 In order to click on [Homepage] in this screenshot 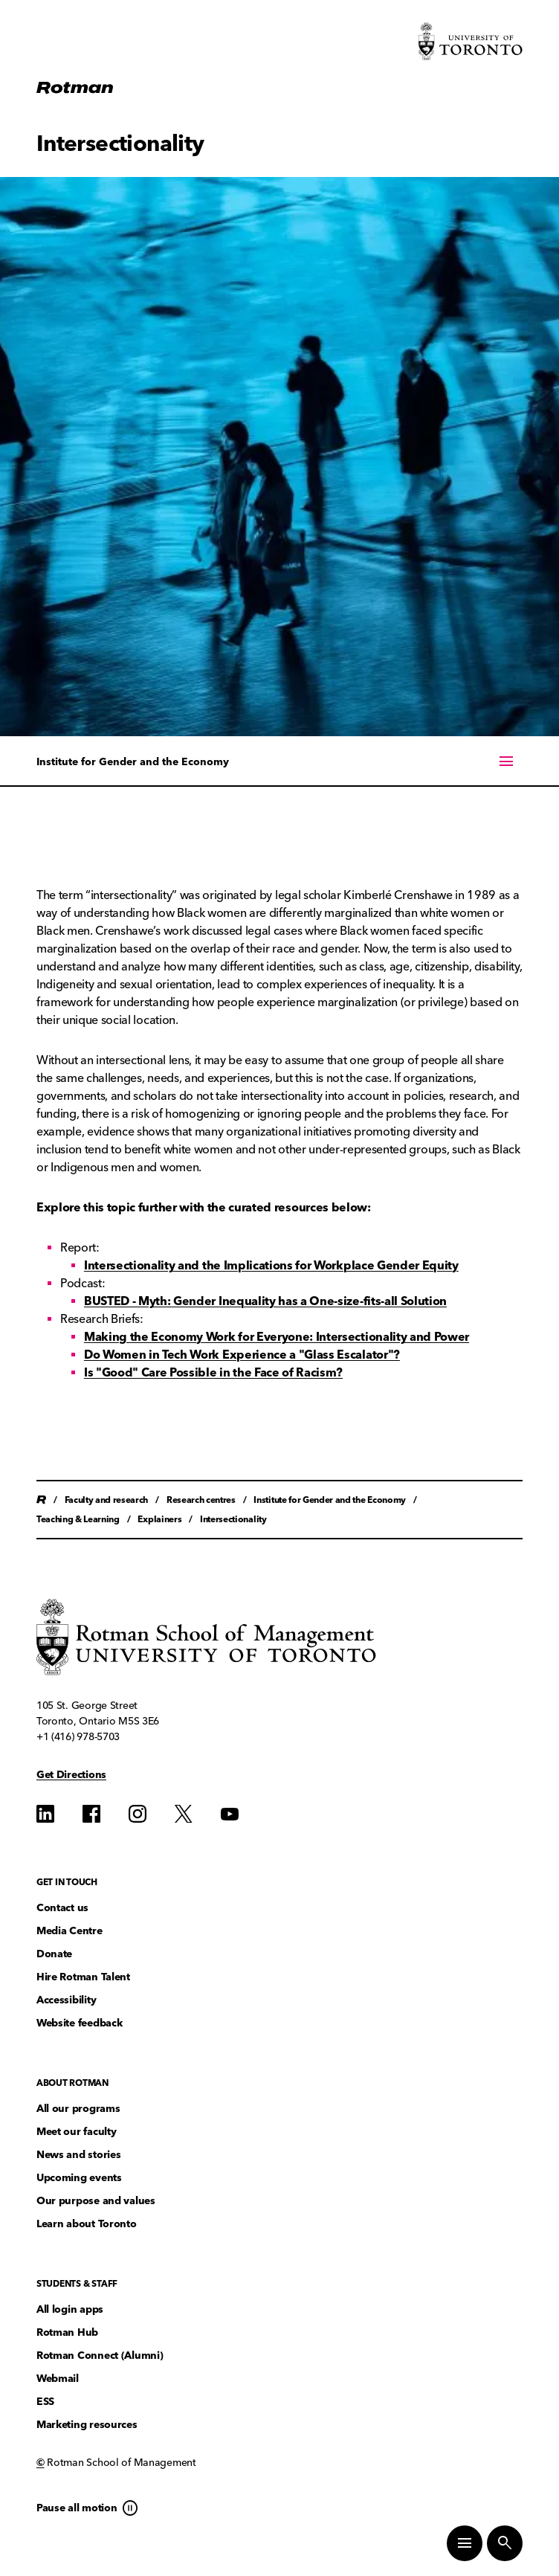, I will do `click(75, 88)`.